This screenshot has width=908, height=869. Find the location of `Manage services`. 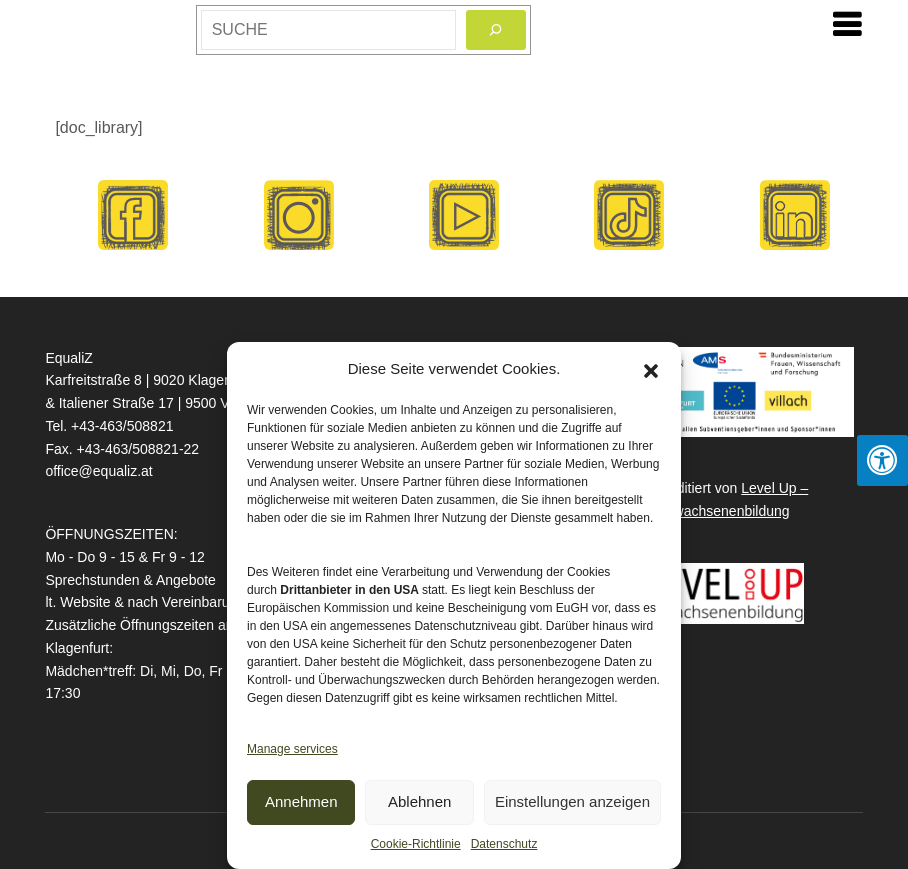

Manage services is located at coordinates (292, 749).